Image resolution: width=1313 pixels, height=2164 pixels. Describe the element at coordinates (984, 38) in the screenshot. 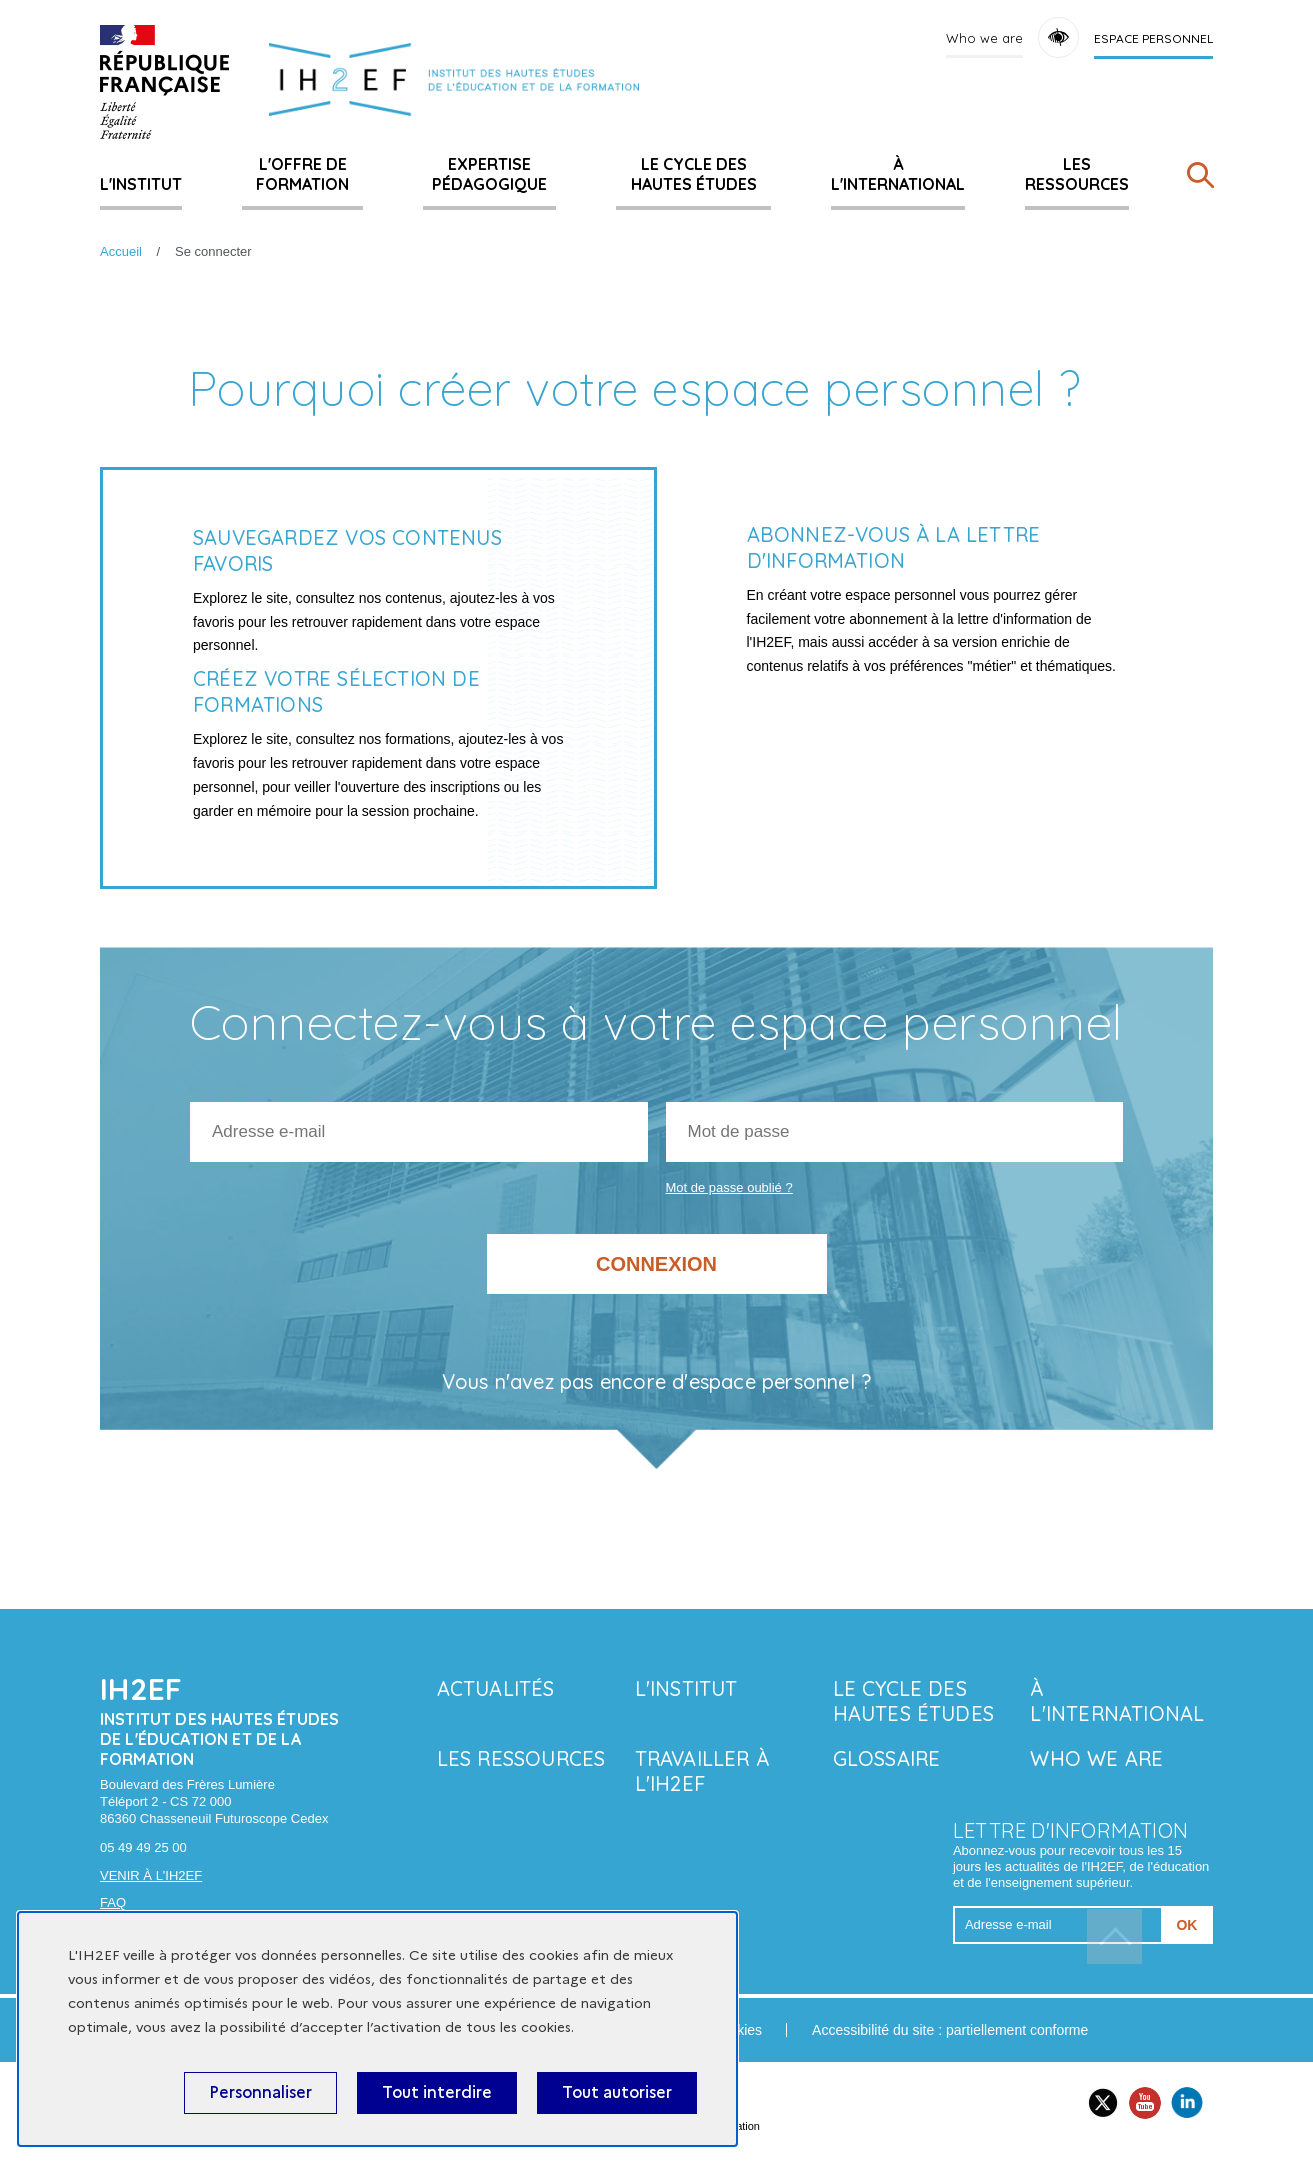

I see `Who we are` at that location.